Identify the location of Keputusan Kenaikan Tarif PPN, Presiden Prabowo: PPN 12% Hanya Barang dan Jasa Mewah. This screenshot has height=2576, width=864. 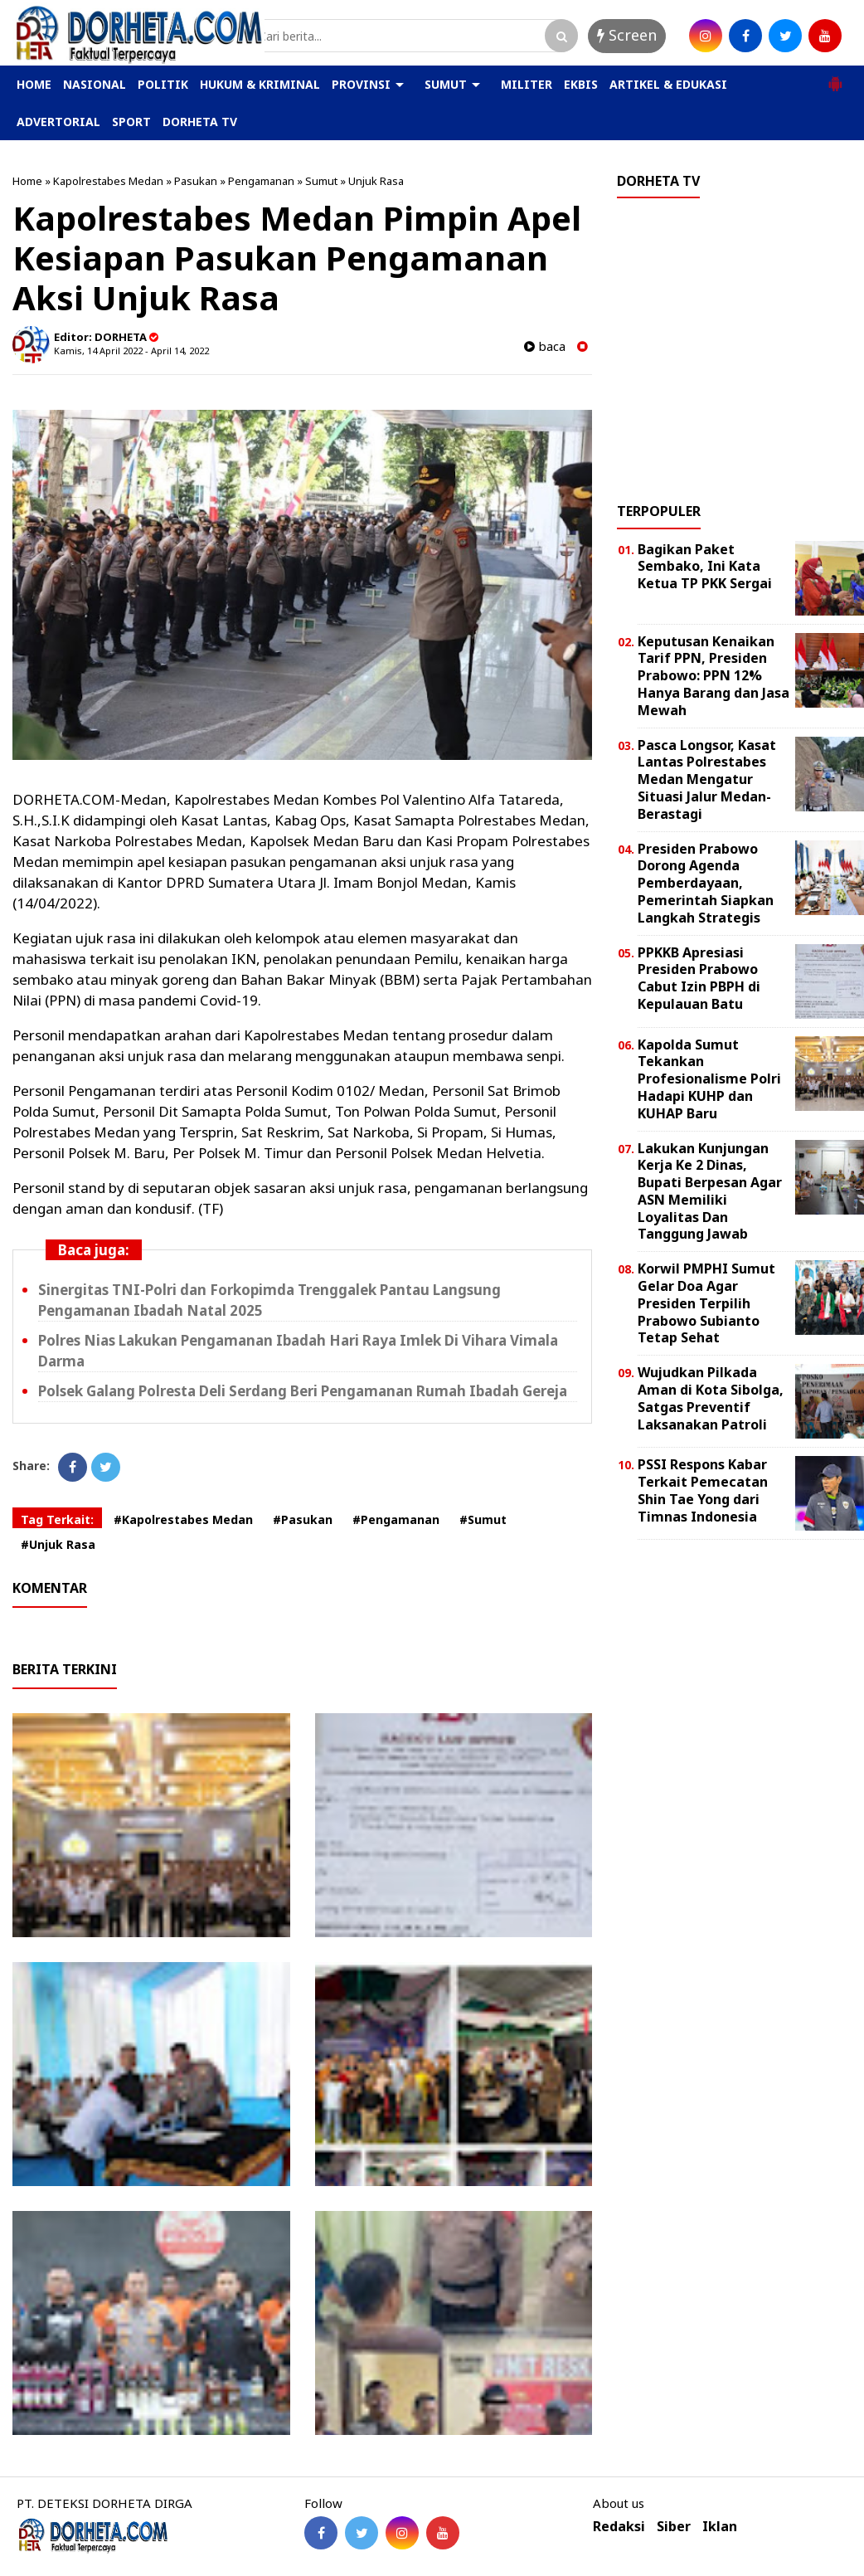
(713, 675).